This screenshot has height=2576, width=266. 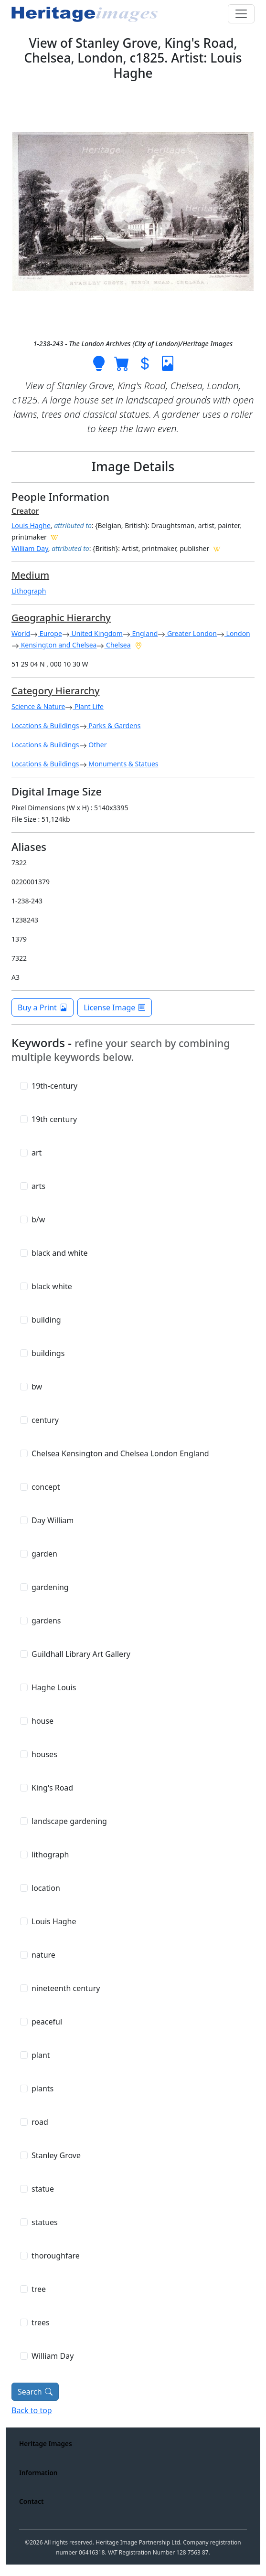 I want to click on England, so click(x=144, y=633).